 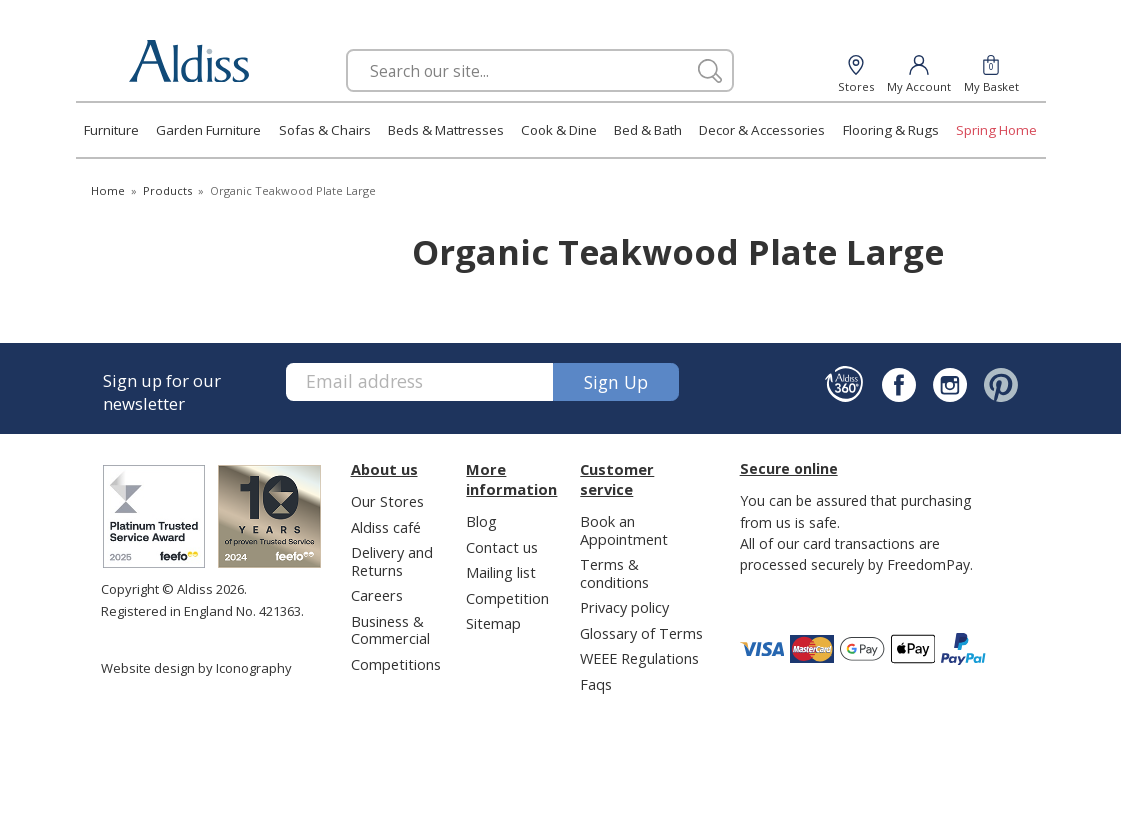 What do you see at coordinates (616, 382) in the screenshot?
I see `Sign up` at bounding box center [616, 382].